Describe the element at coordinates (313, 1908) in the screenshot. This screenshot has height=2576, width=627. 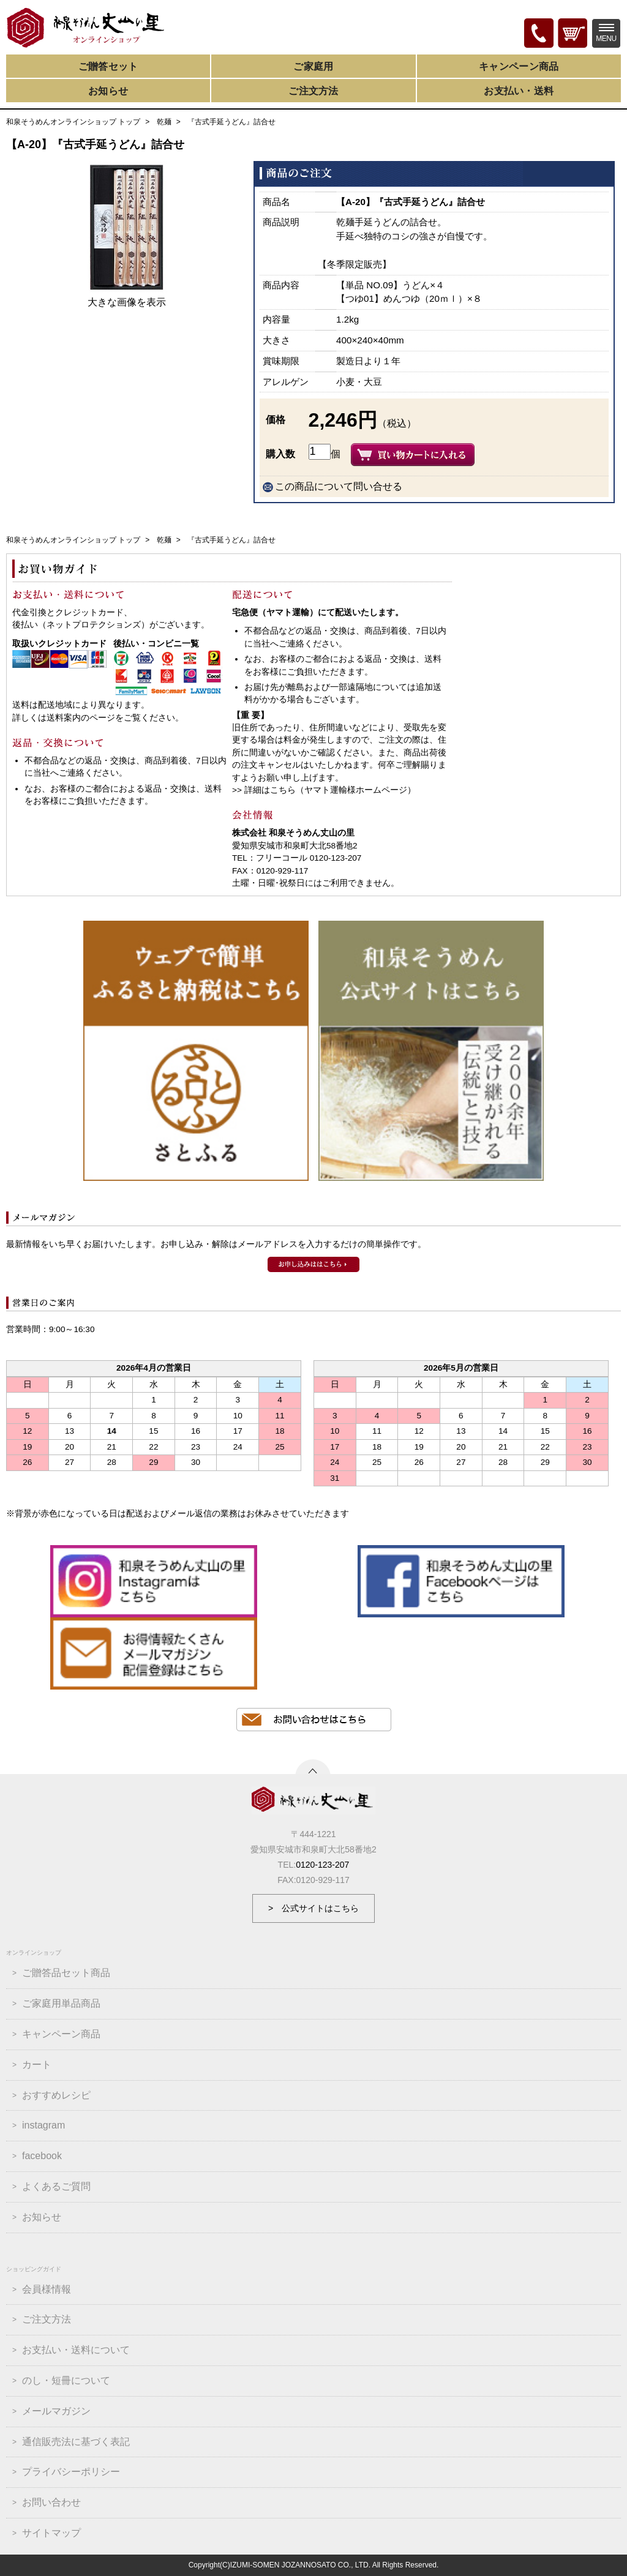
I see `> 公式サイトはこちら` at that location.